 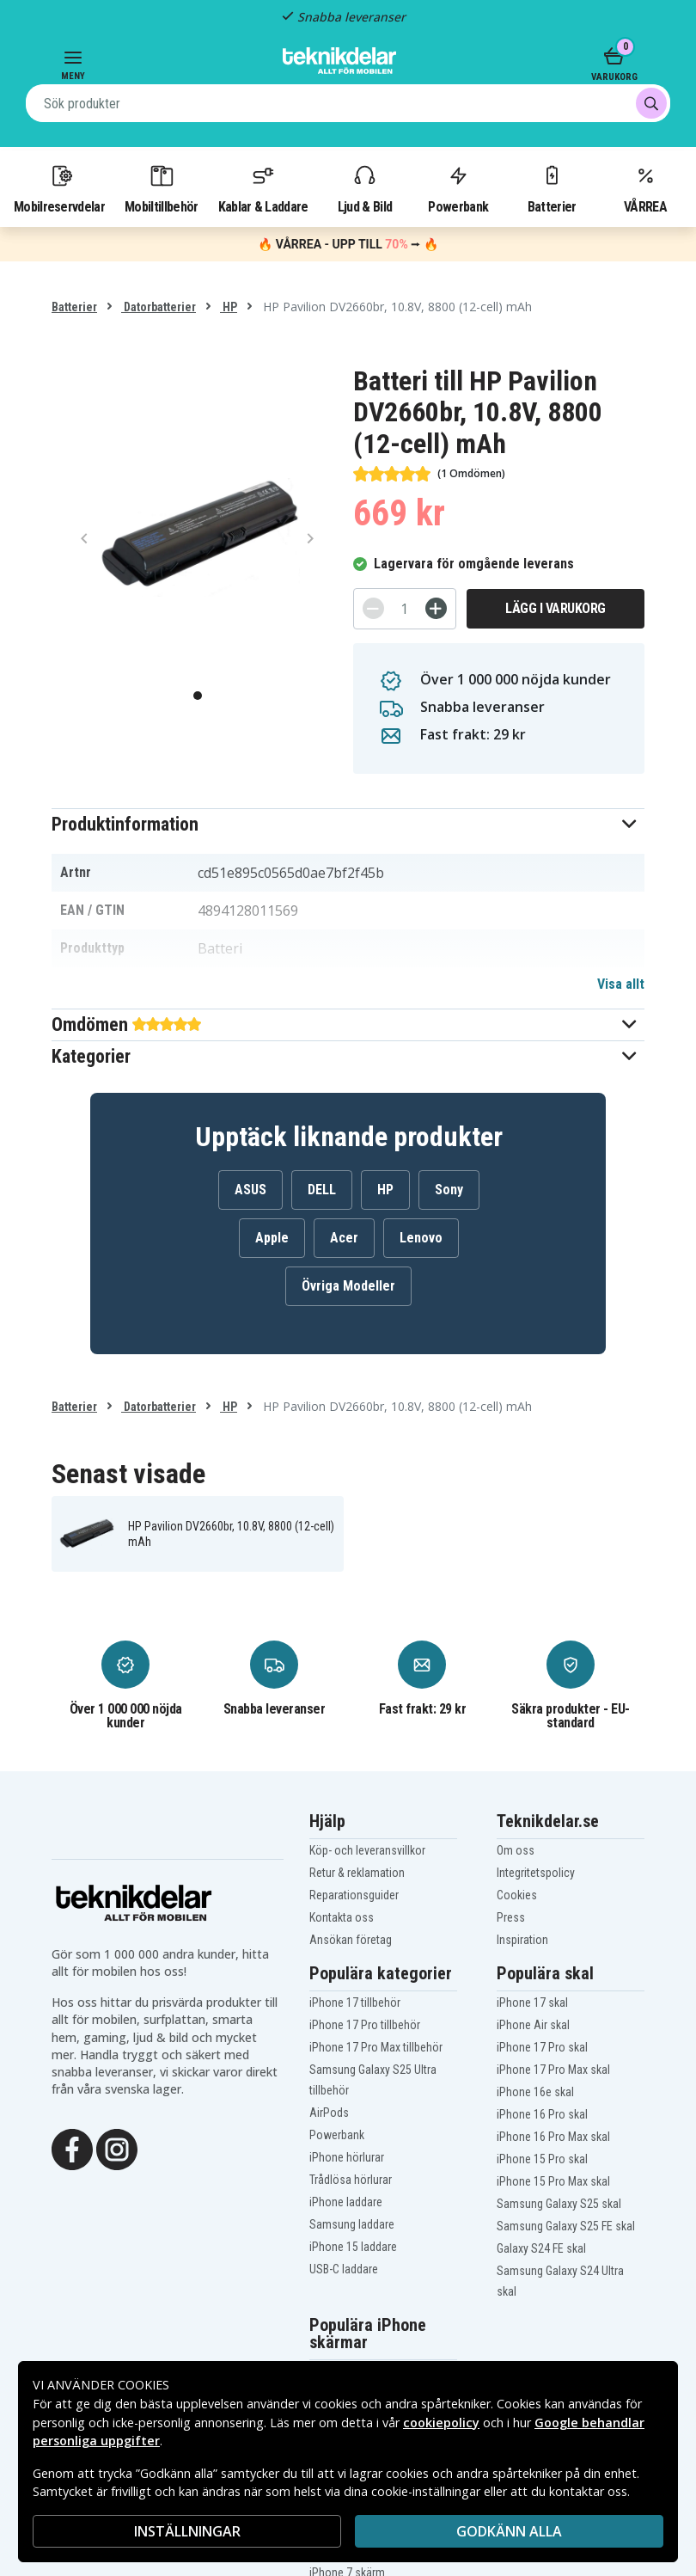 What do you see at coordinates (541, 2248) in the screenshot?
I see `Galaxy S24 FE skal` at bounding box center [541, 2248].